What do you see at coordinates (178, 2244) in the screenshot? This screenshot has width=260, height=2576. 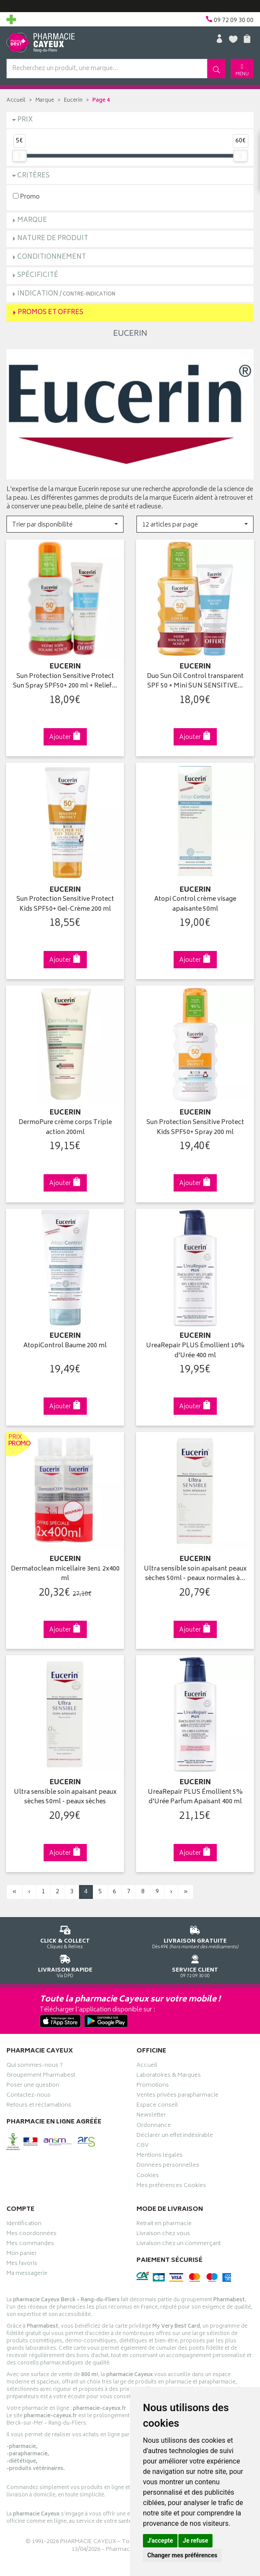 I see `Livraison chez un commerçant` at bounding box center [178, 2244].